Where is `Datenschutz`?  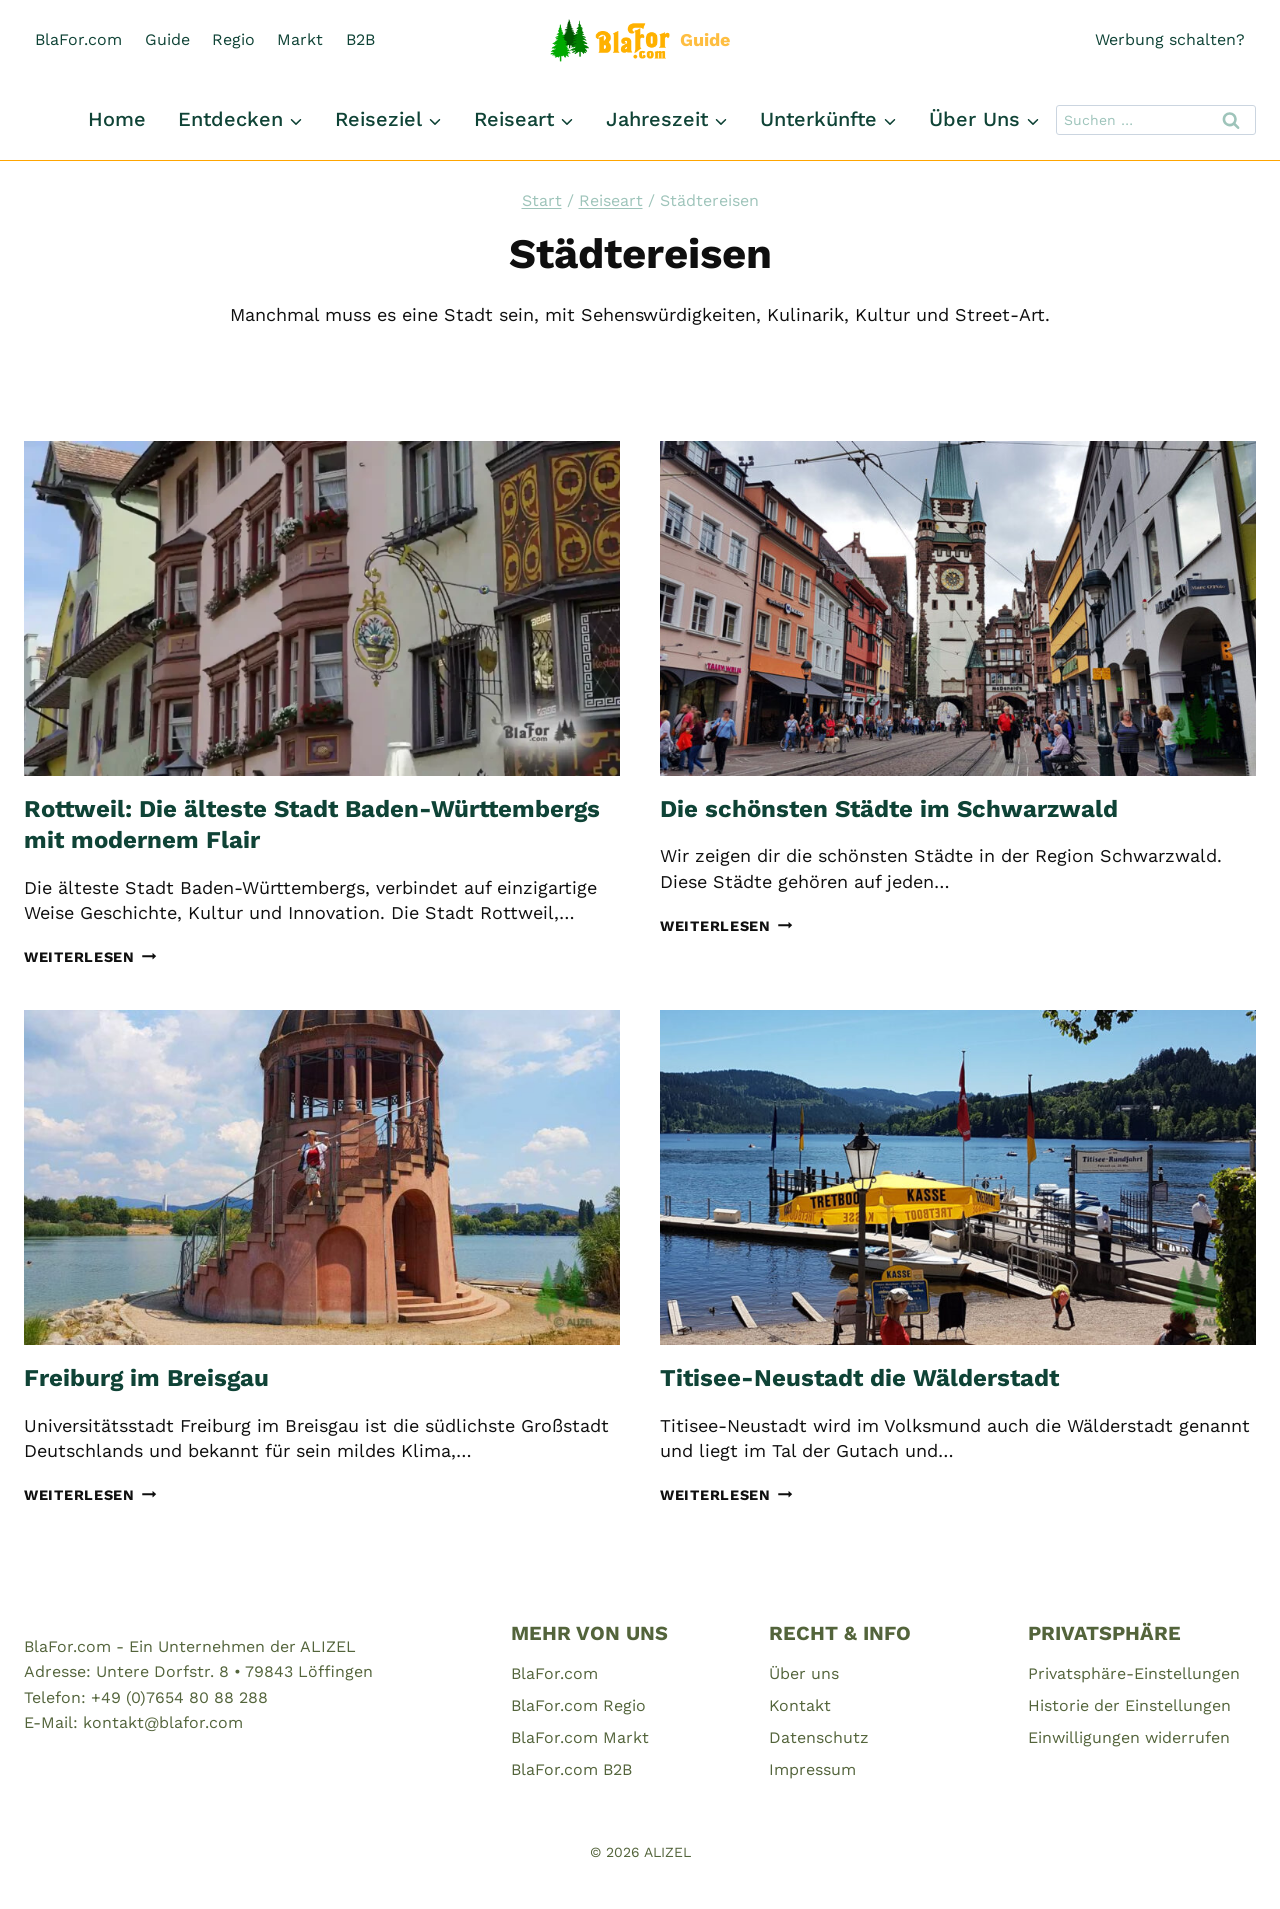
Datenschutz is located at coordinates (819, 1737).